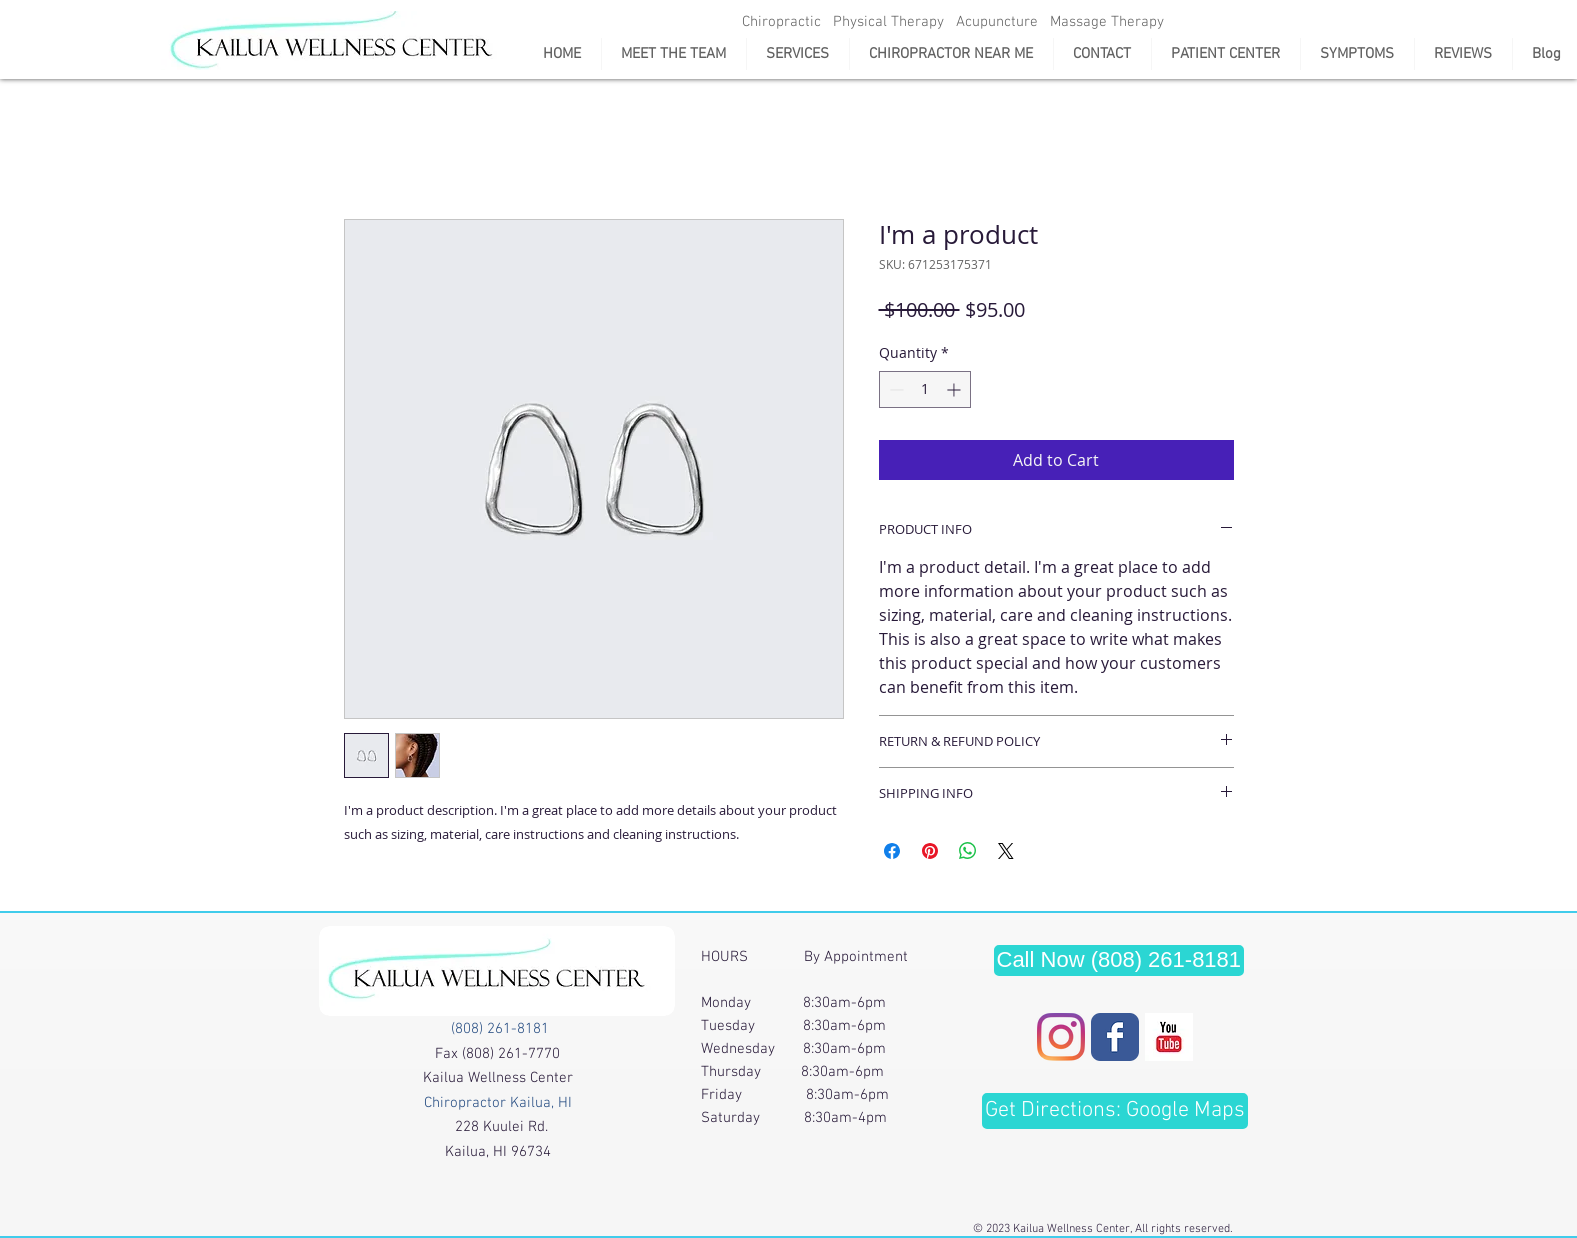  What do you see at coordinates (1115, 1037) in the screenshot?
I see `[Wix Facebook page]` at bounding box center [1115, 1037].